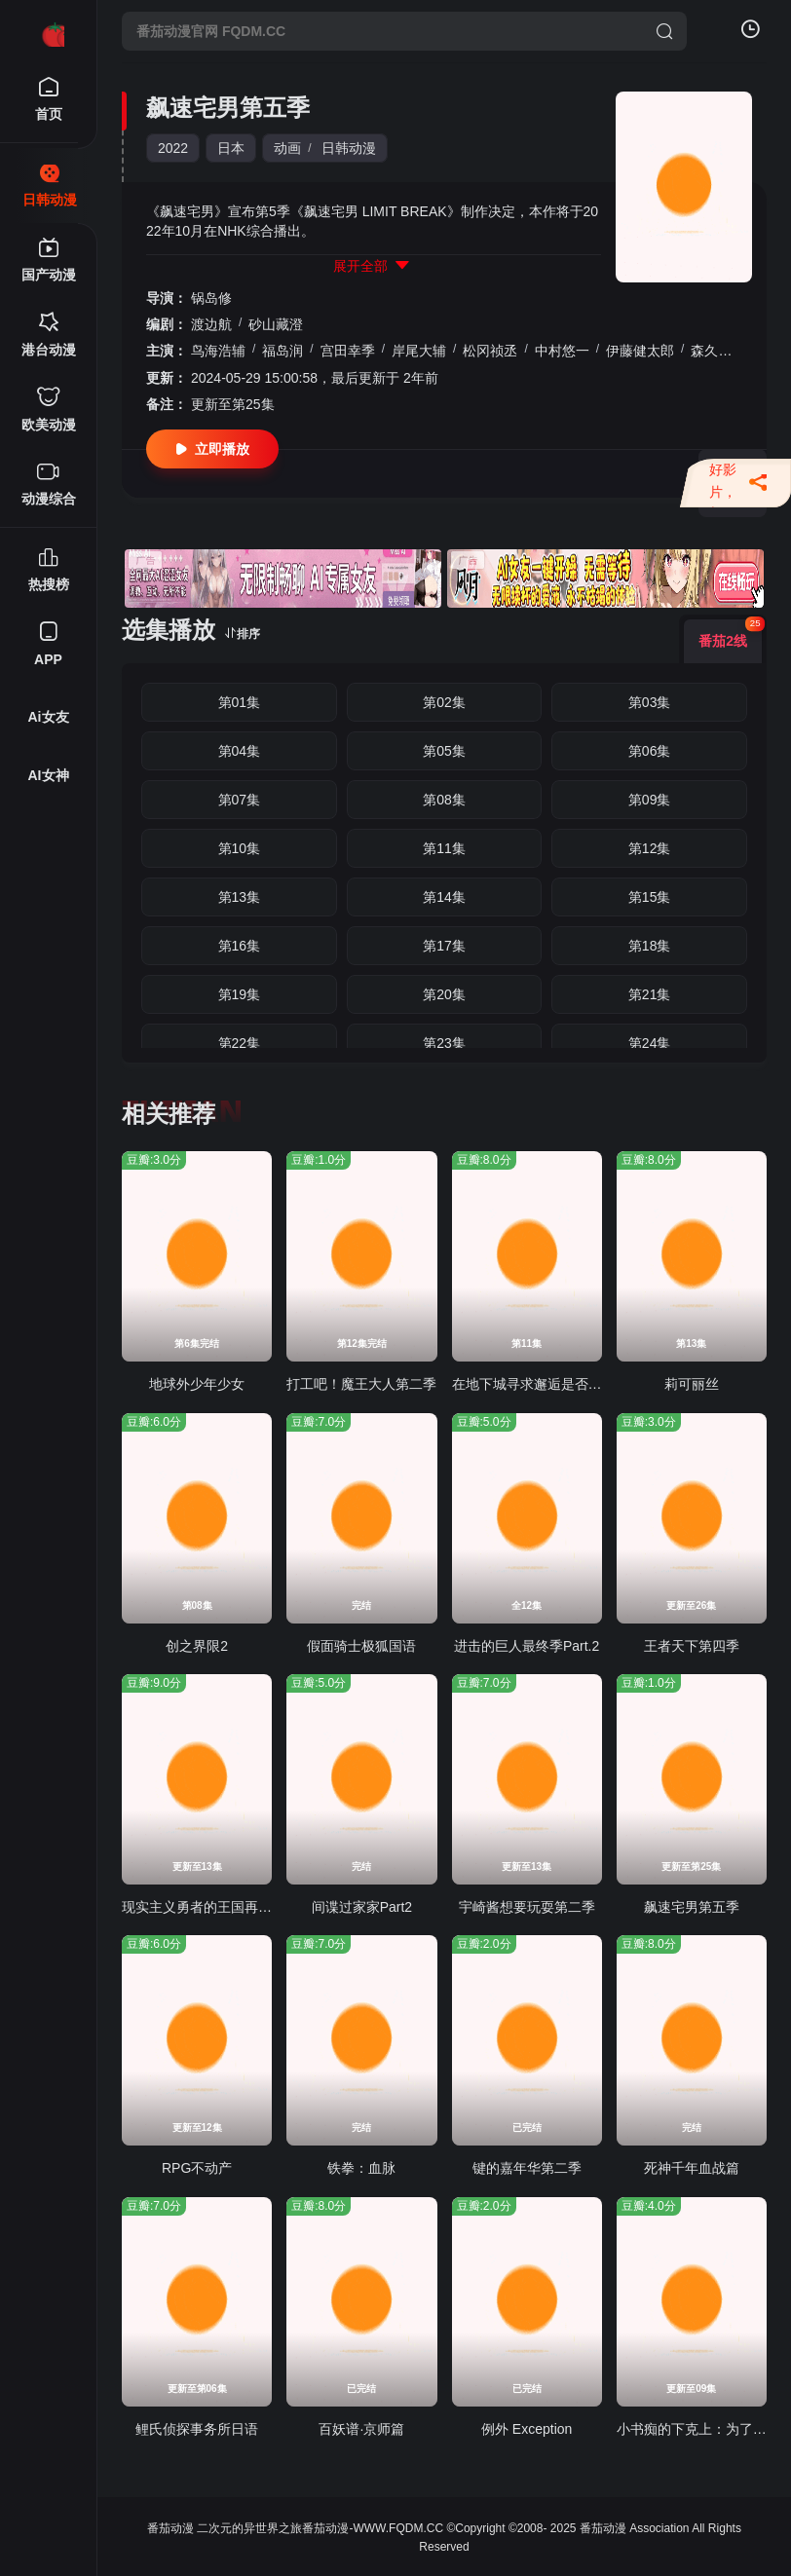  I want to click on 伊藤健太郎, so click(640, 350).